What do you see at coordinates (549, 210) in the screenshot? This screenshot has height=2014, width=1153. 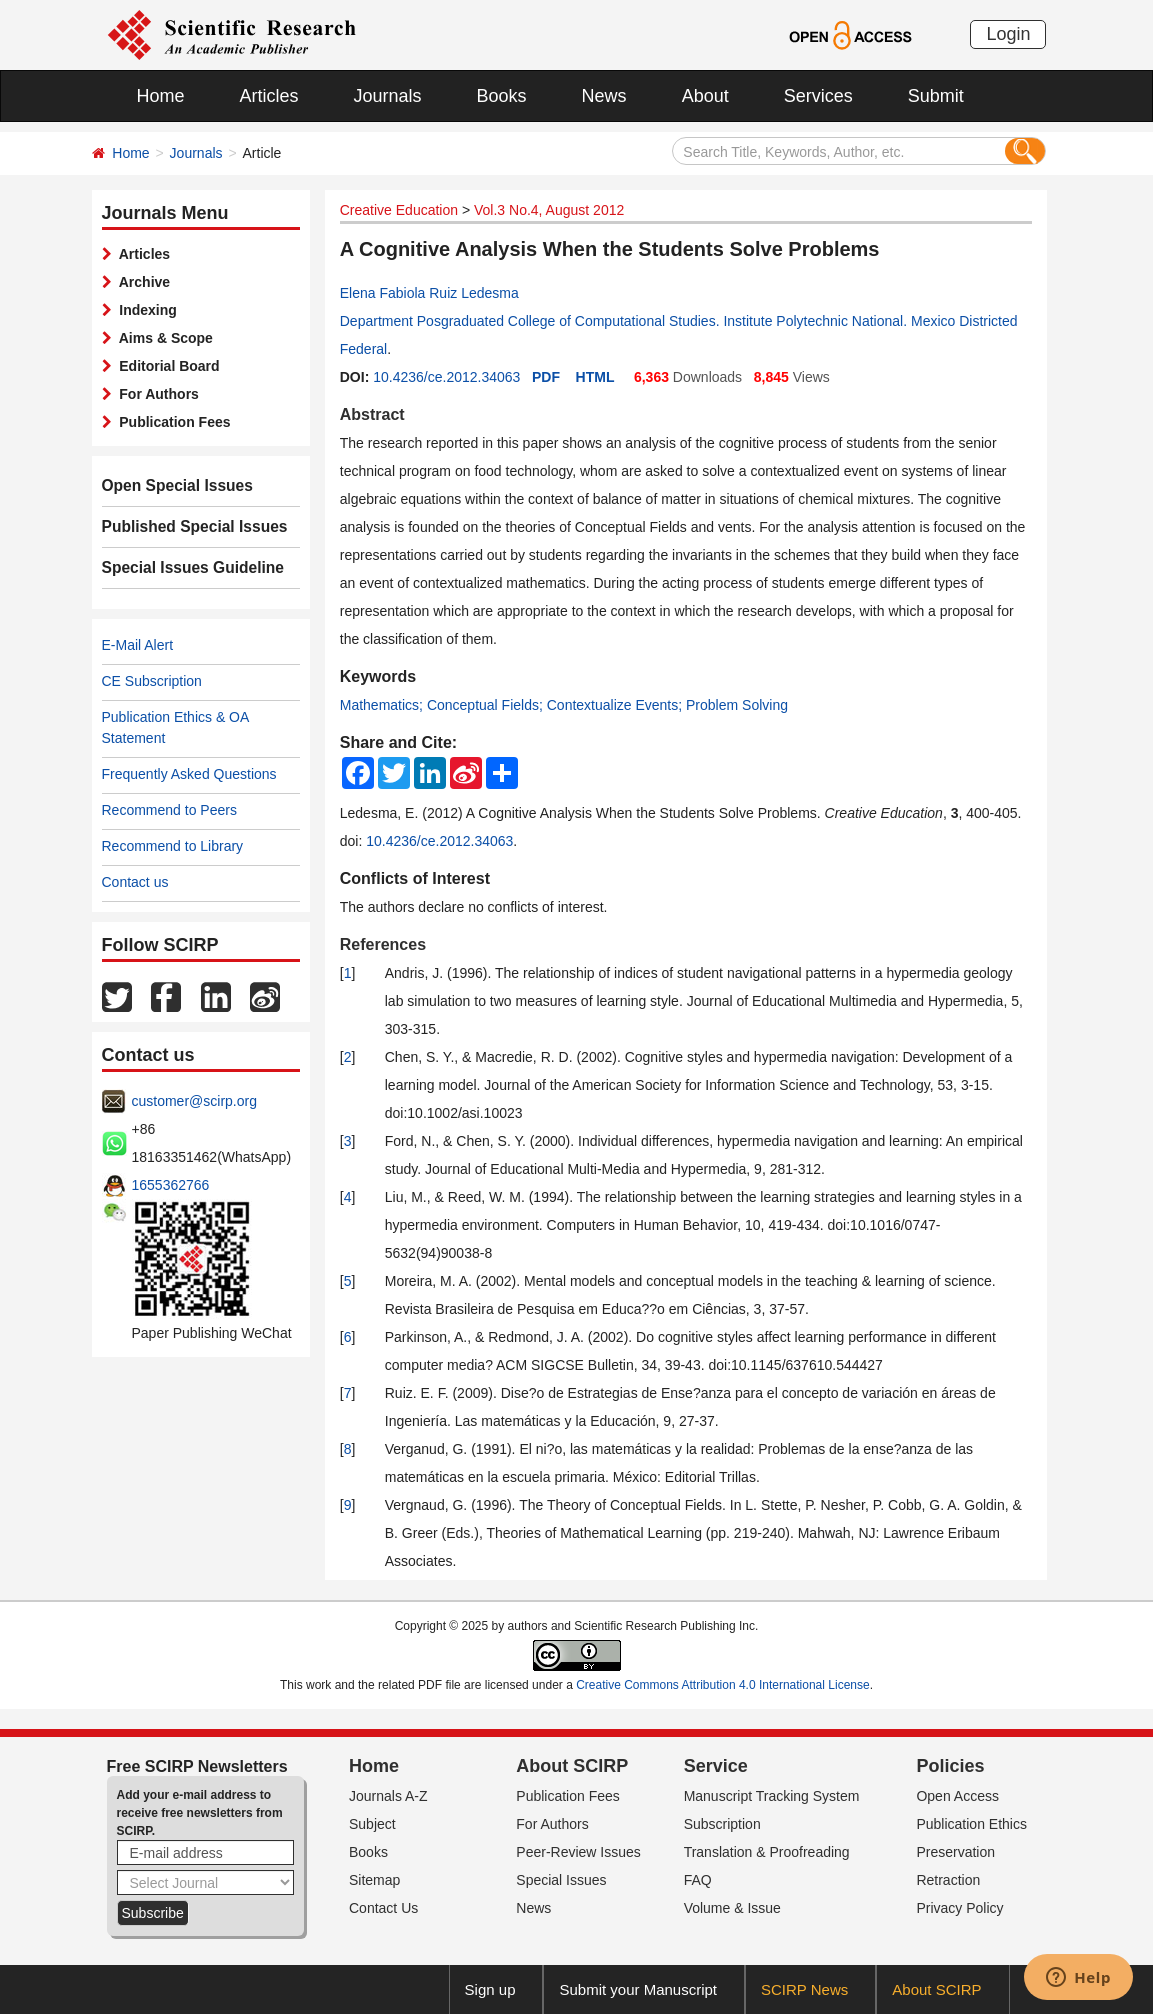 I see `Vol.3 No.4, August 2012` at bounding box center [549, 210].